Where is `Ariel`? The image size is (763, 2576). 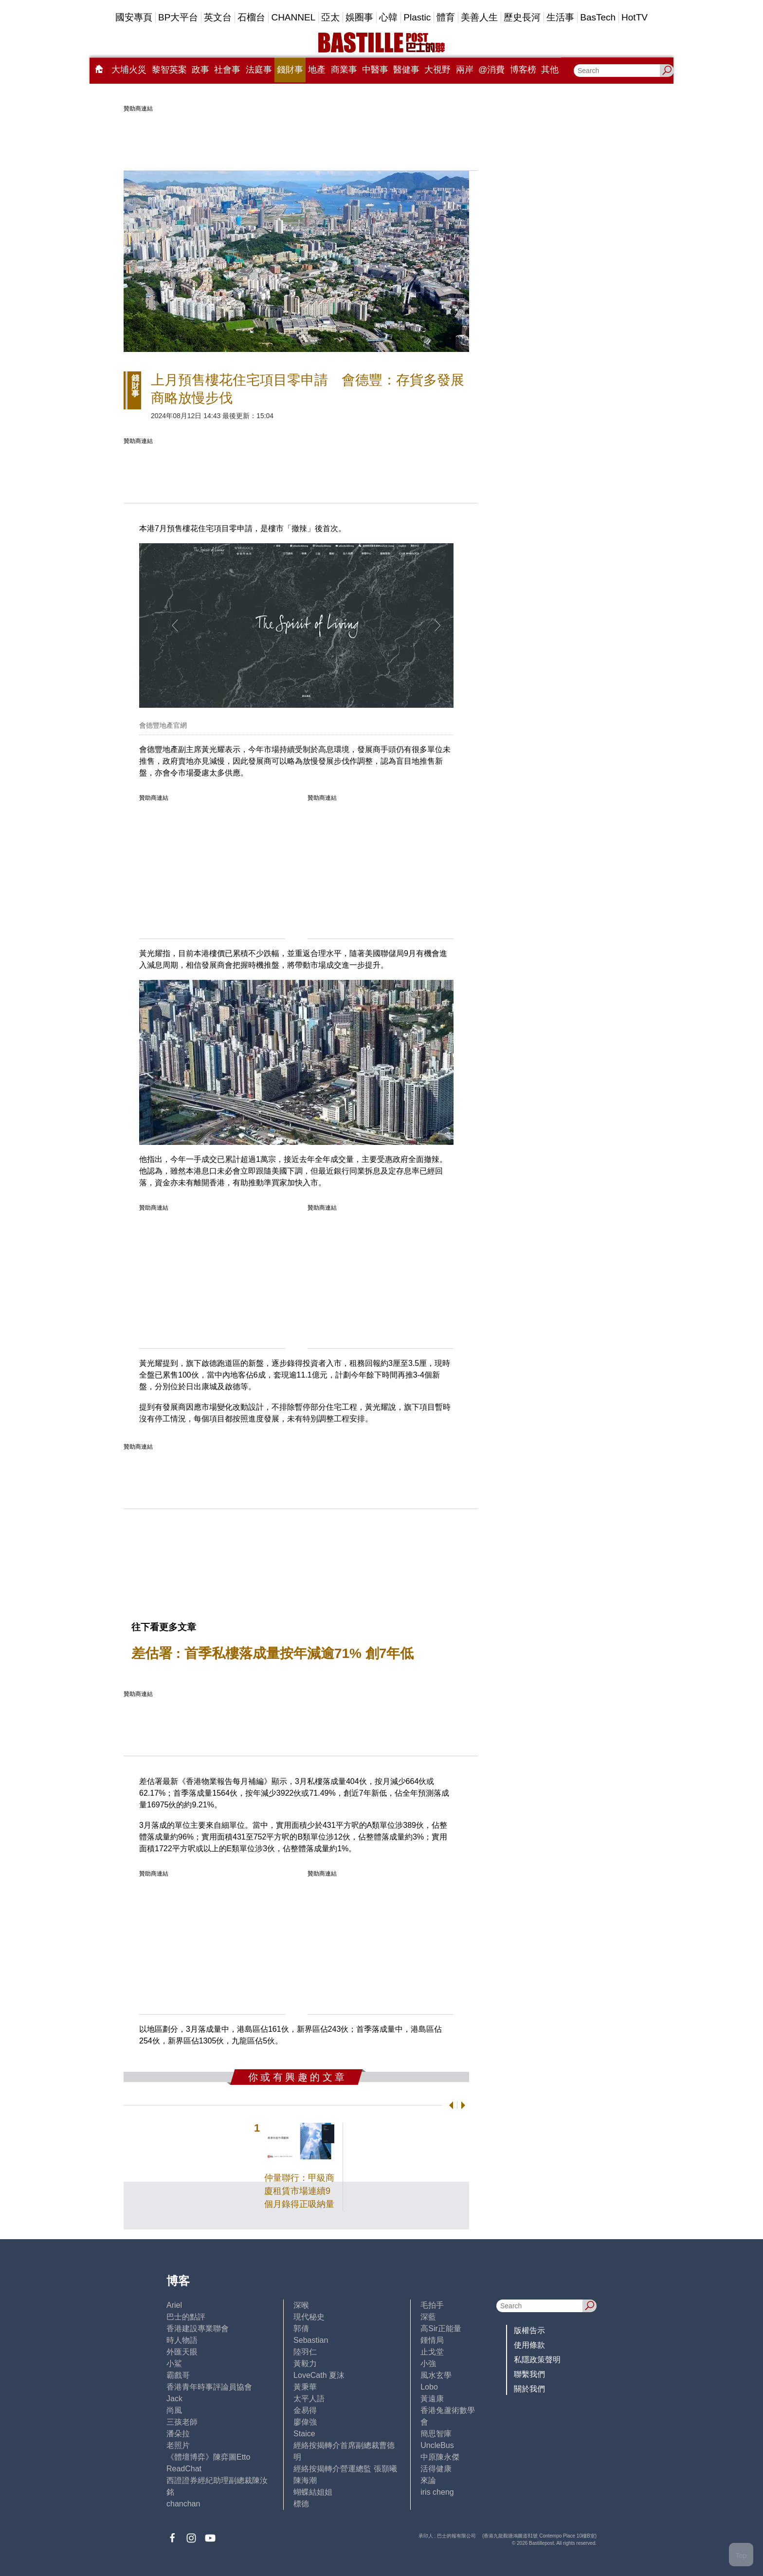
Ariel is located at coordinates (174, 2305).